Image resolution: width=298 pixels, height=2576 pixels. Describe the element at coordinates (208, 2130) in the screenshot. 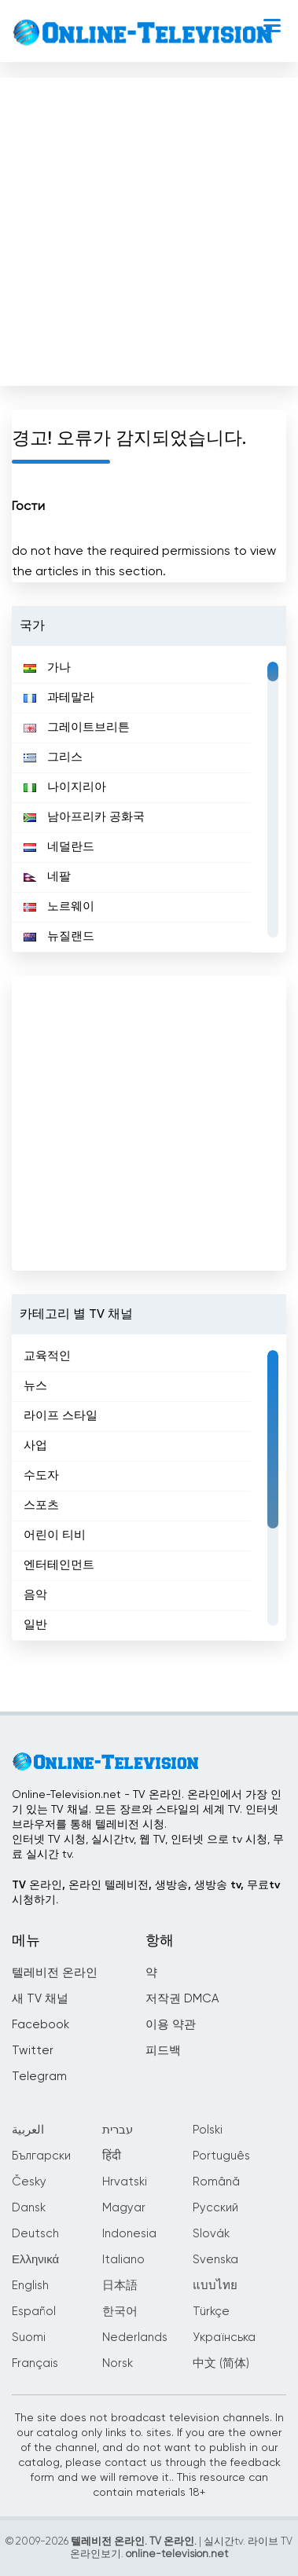

I see `Polski` at that location.